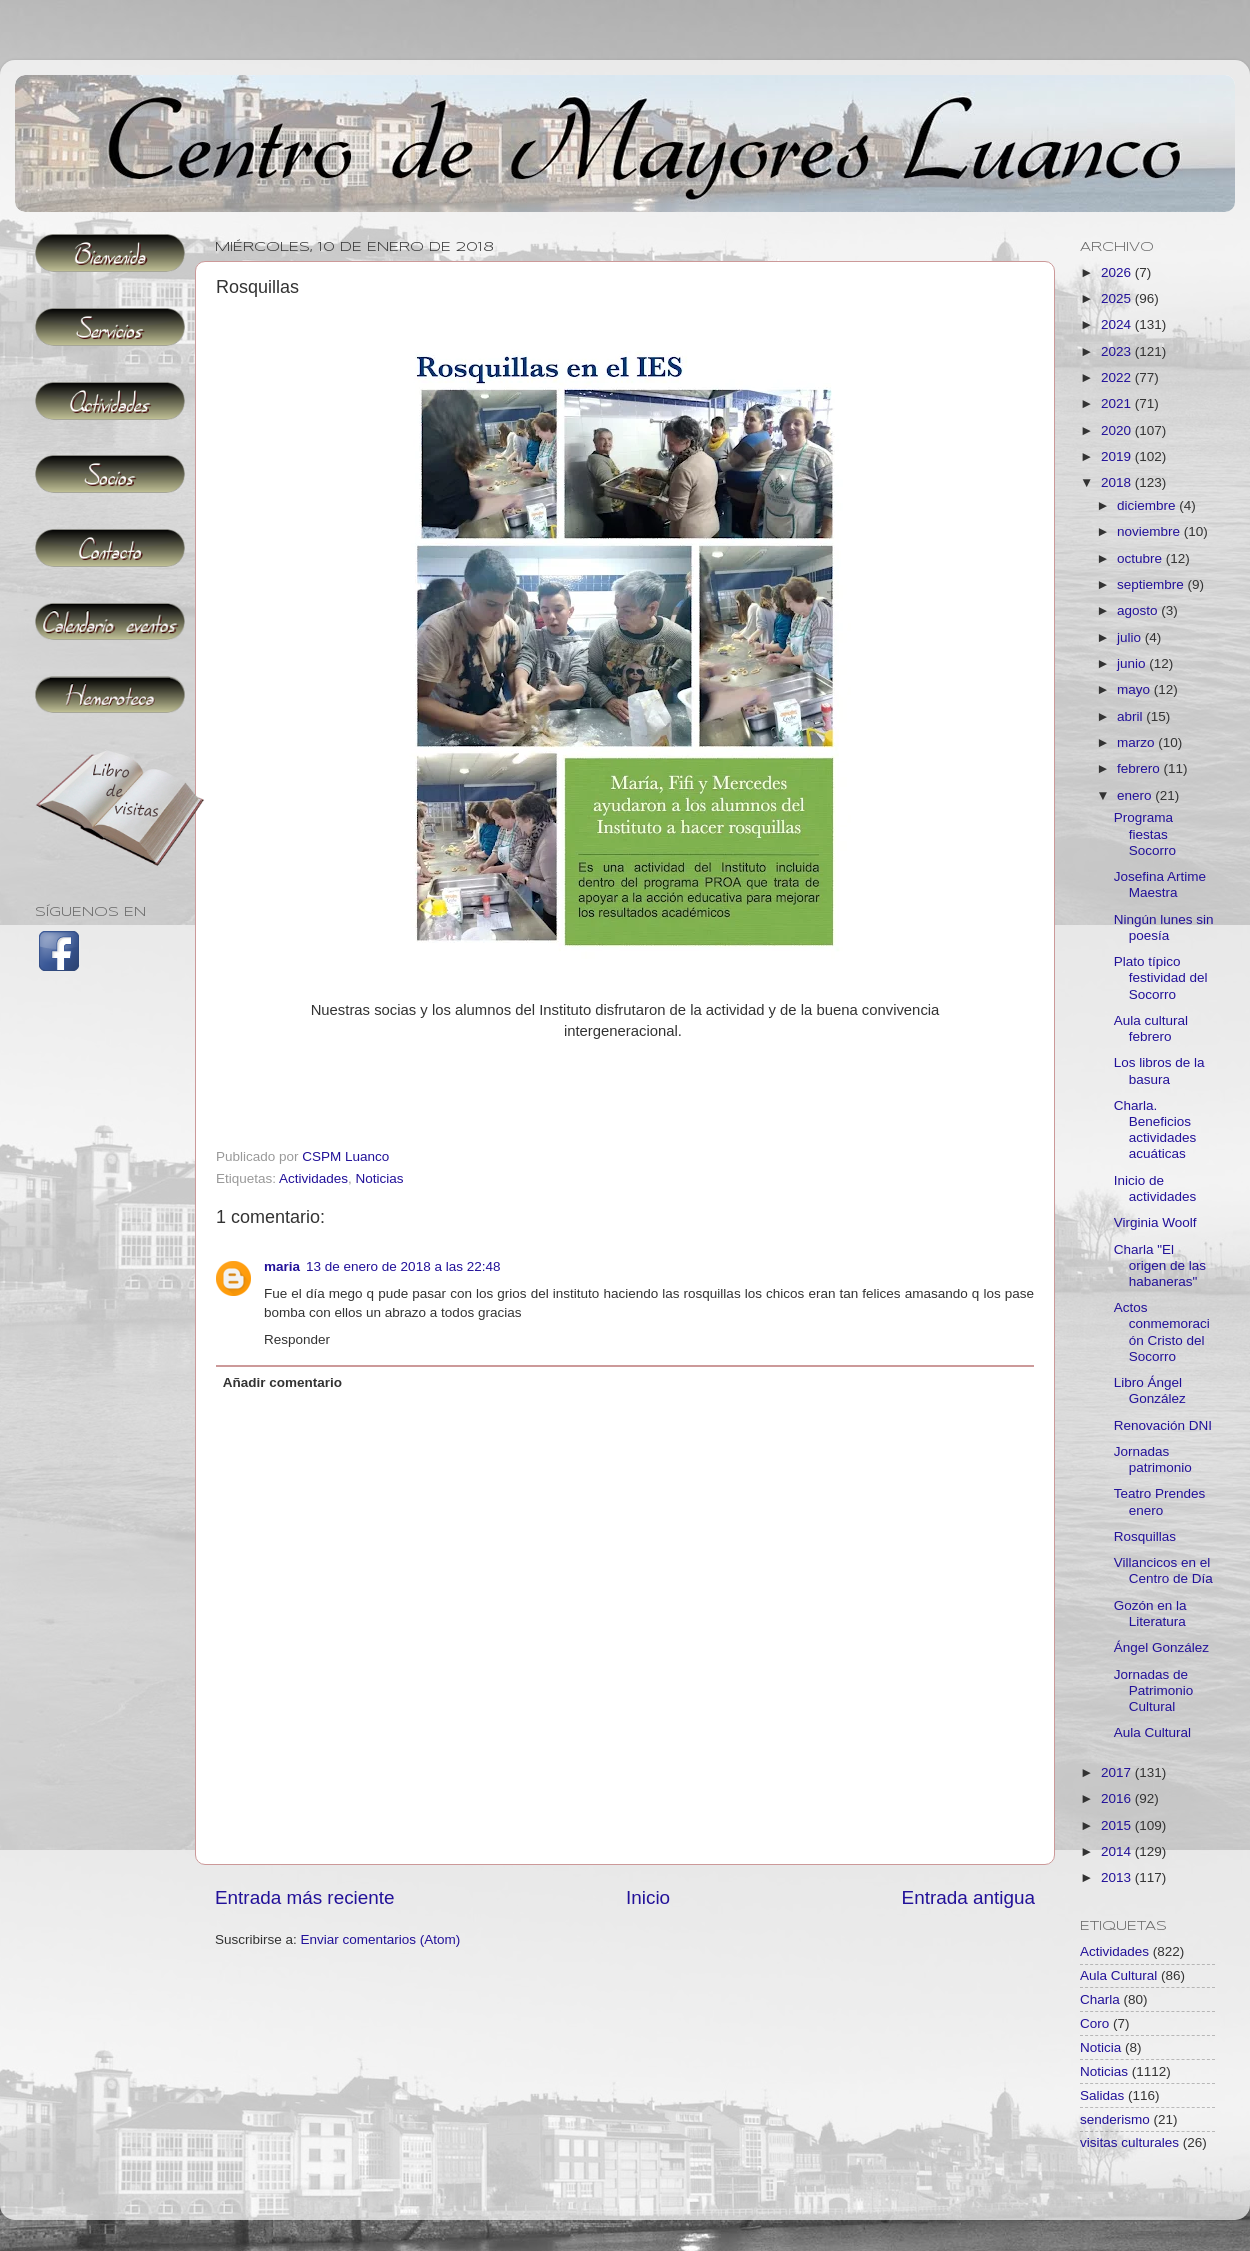 The width and height of the screenshot is (1250, 2251). Describe the element at coordinates (1154, 1690) in the screenshot. I see `Jornadas de Patrimonio Cultural` at that location.